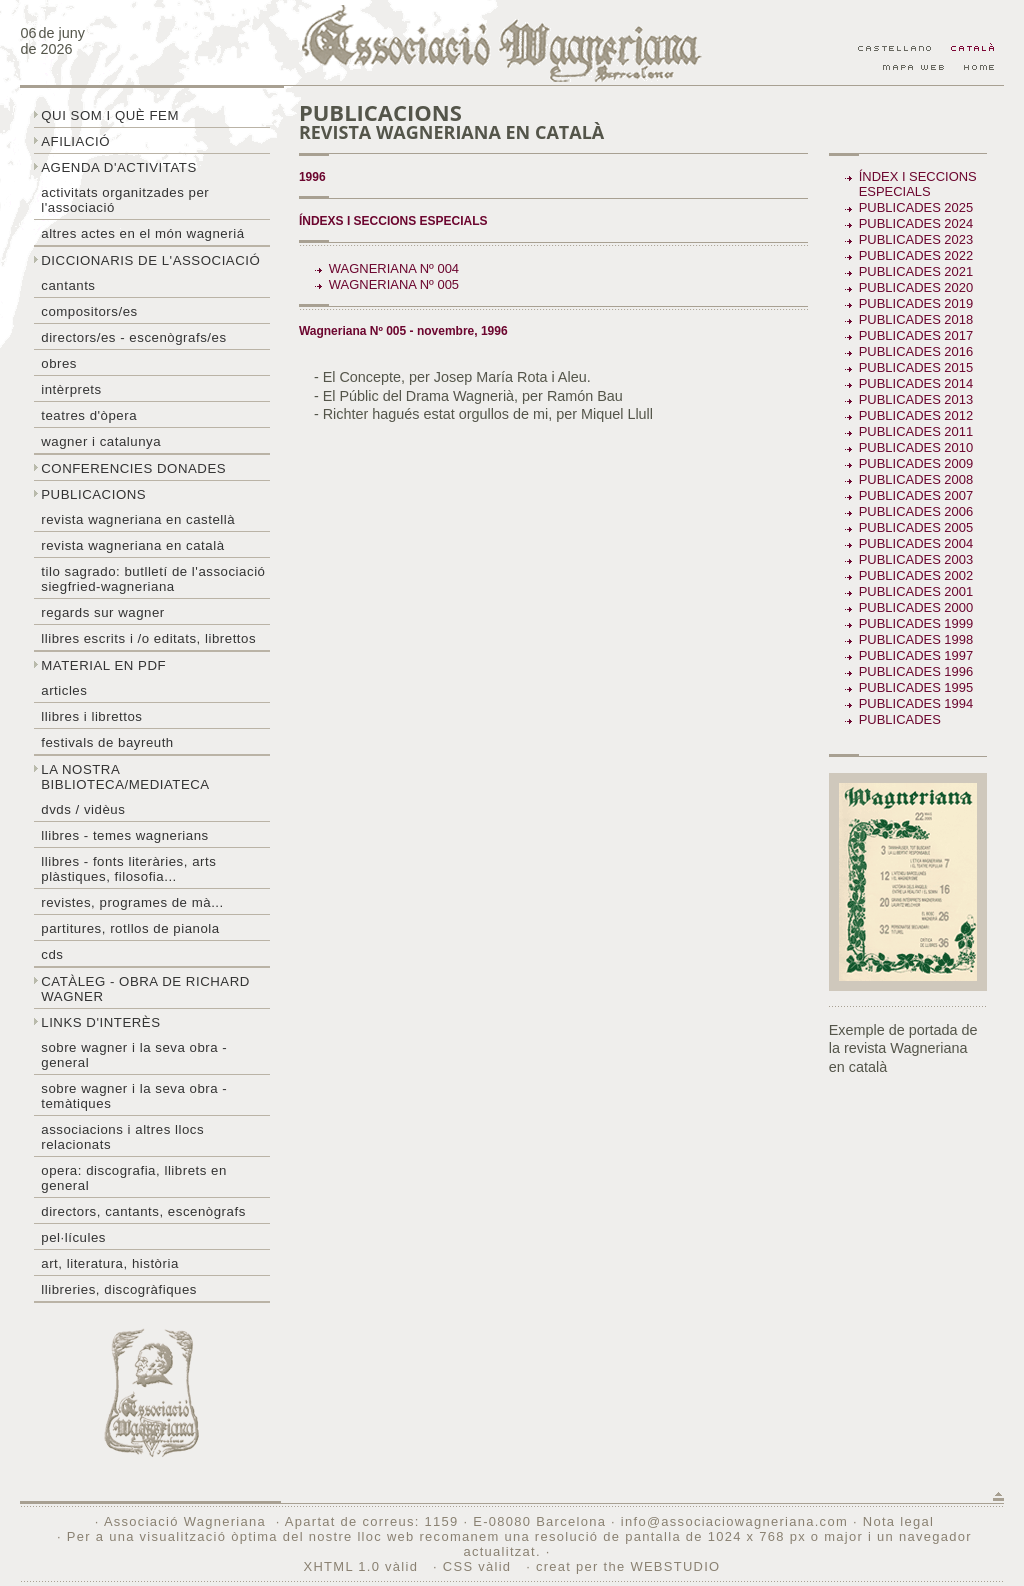 This screenshot has height=1586, width=1024. I want to click on Wagneriana Nº 005, so click(394, 284).